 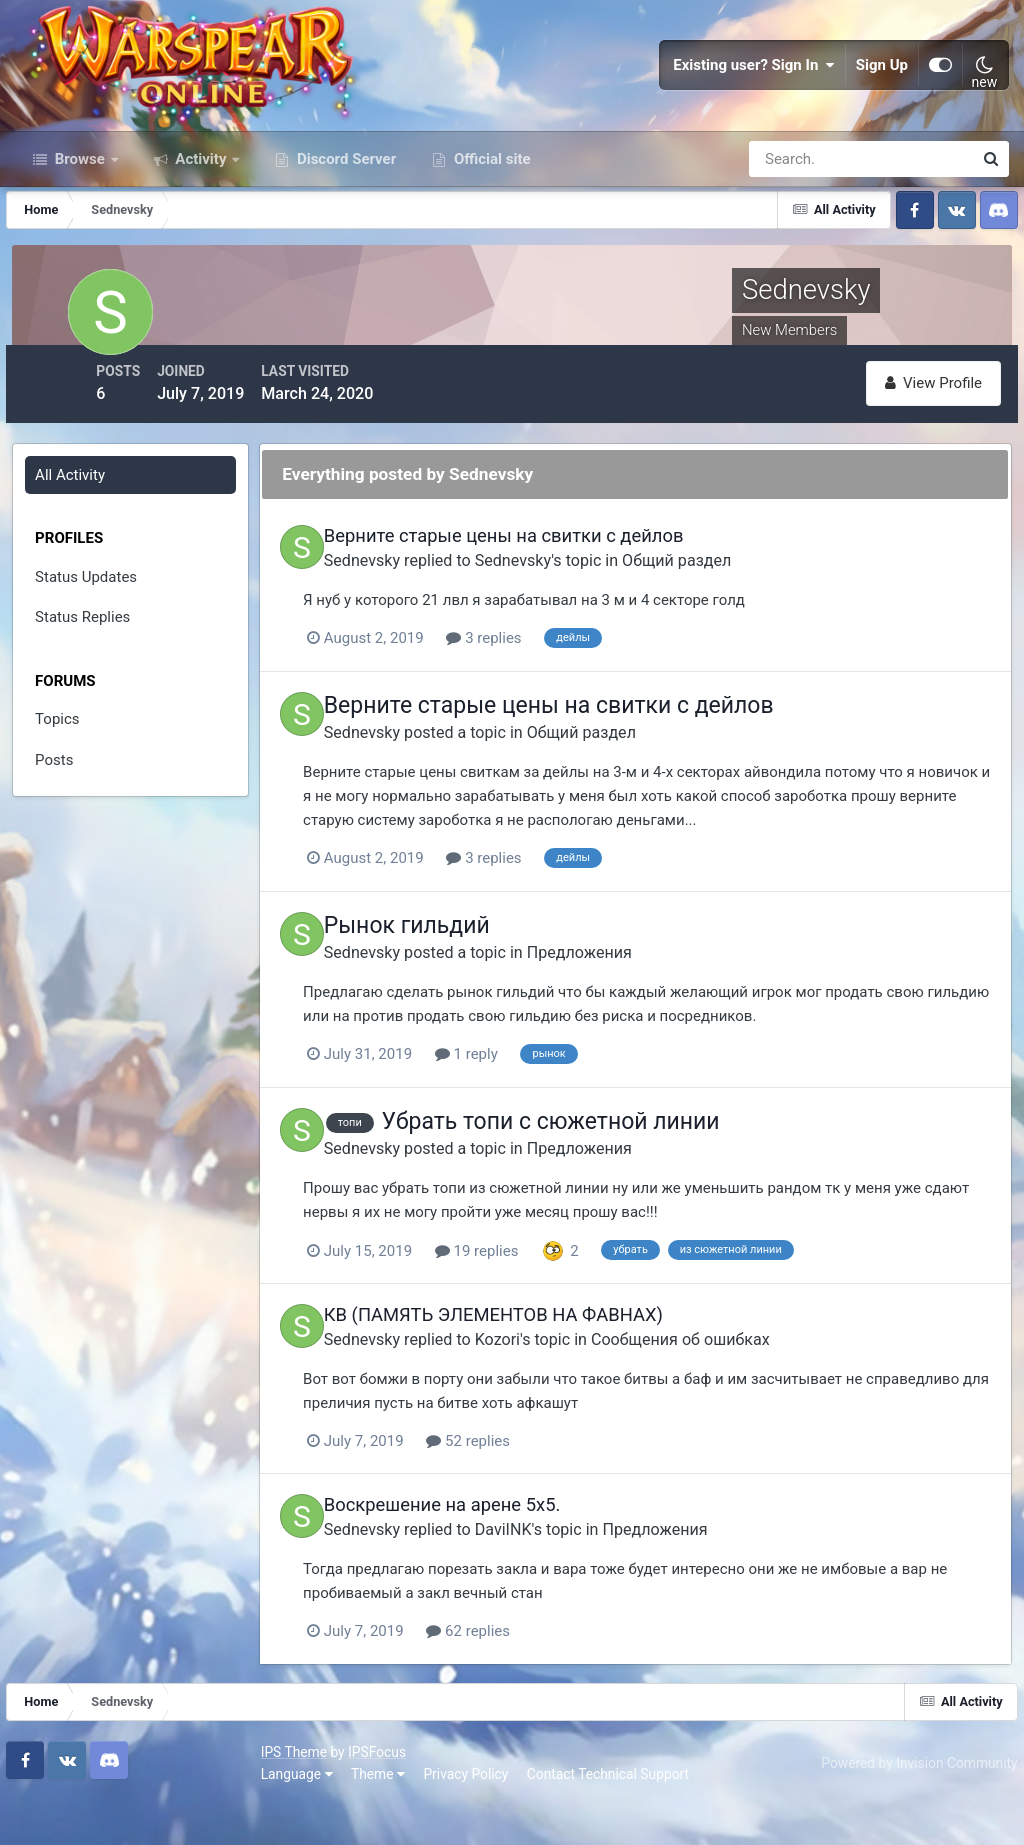 I want to click on Рынок гильдий, so click(x=466, y=981).